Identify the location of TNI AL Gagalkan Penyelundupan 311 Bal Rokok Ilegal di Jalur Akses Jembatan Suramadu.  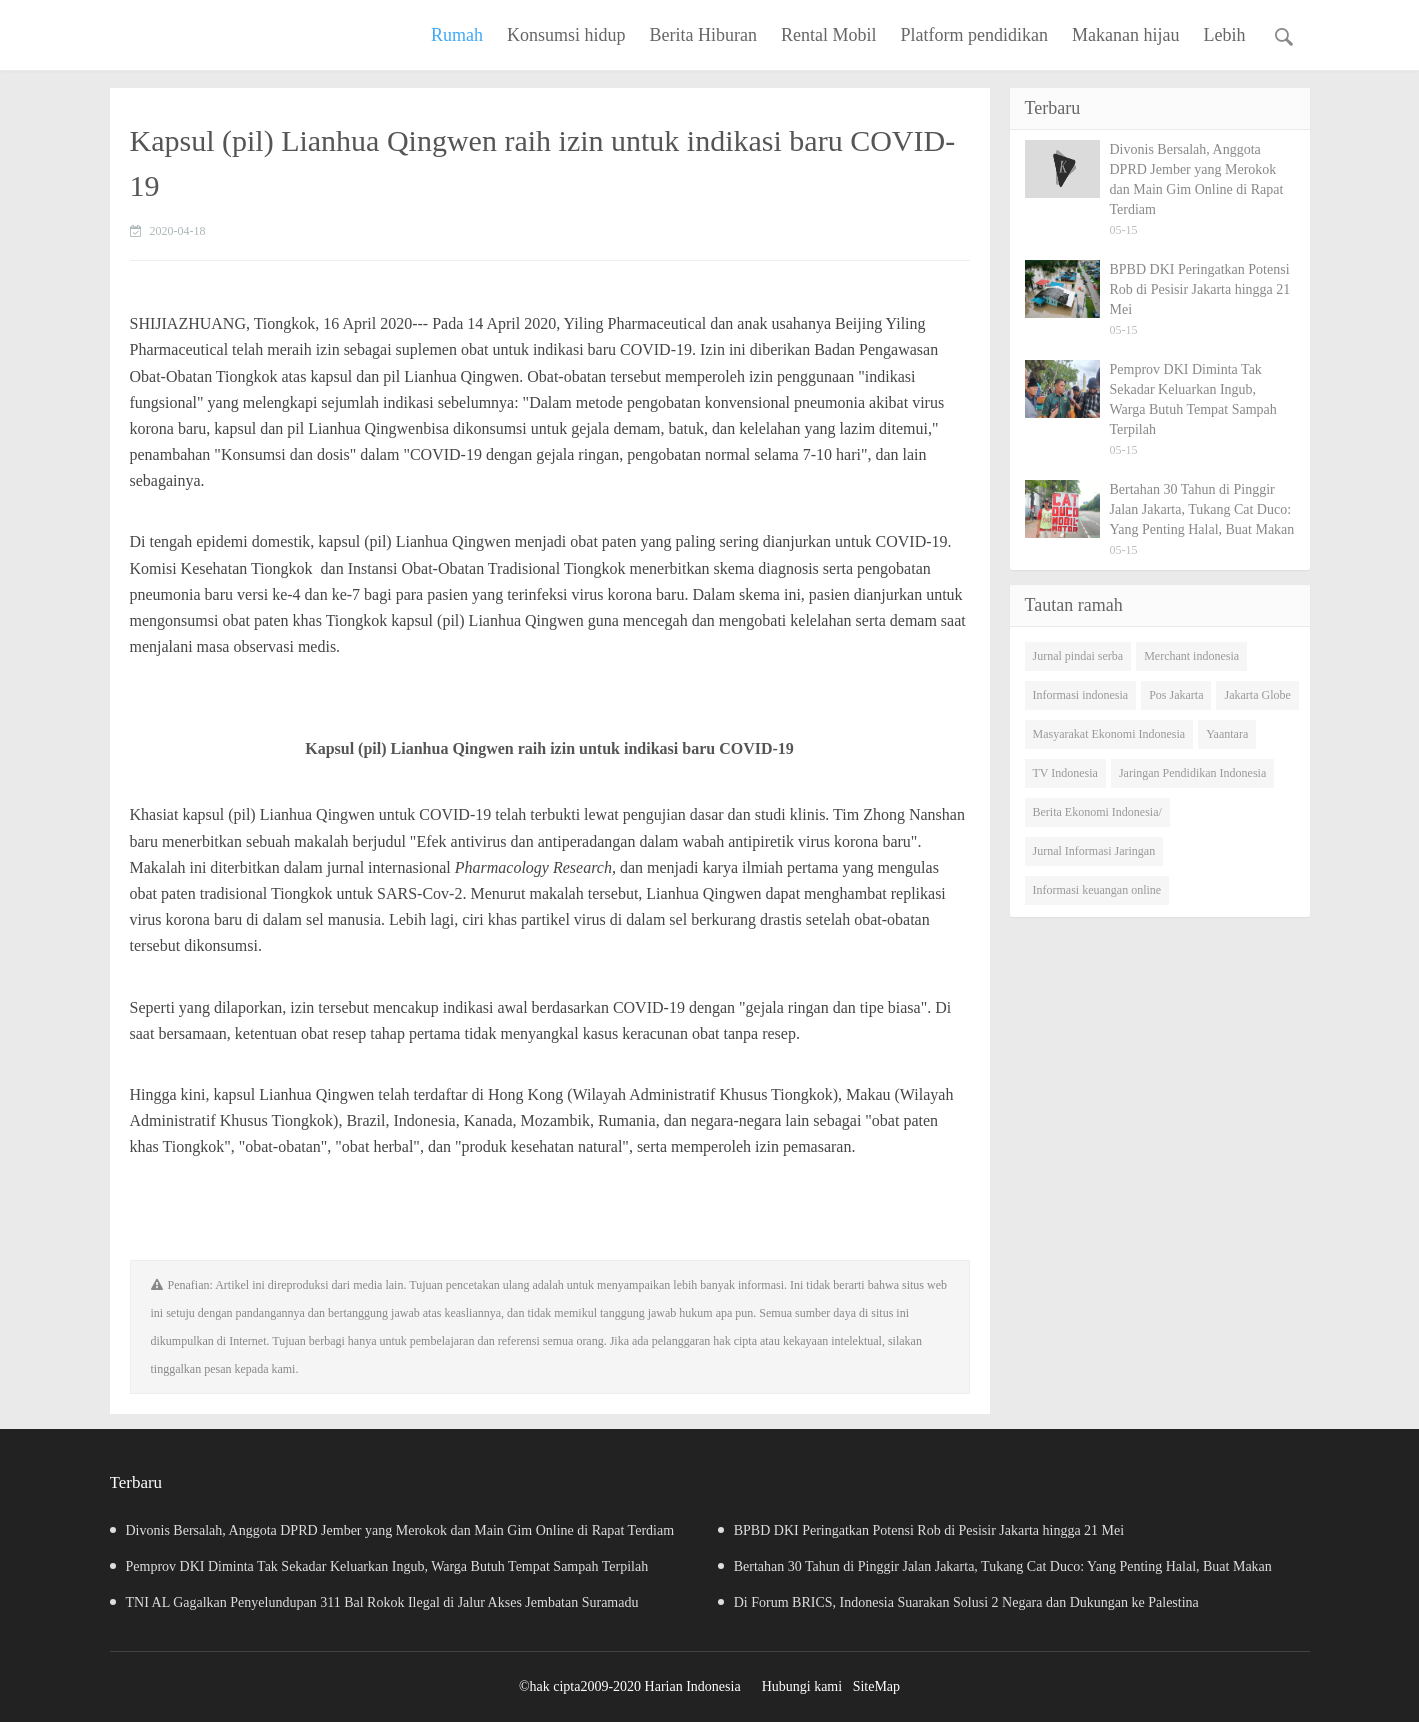
(374, 1602).